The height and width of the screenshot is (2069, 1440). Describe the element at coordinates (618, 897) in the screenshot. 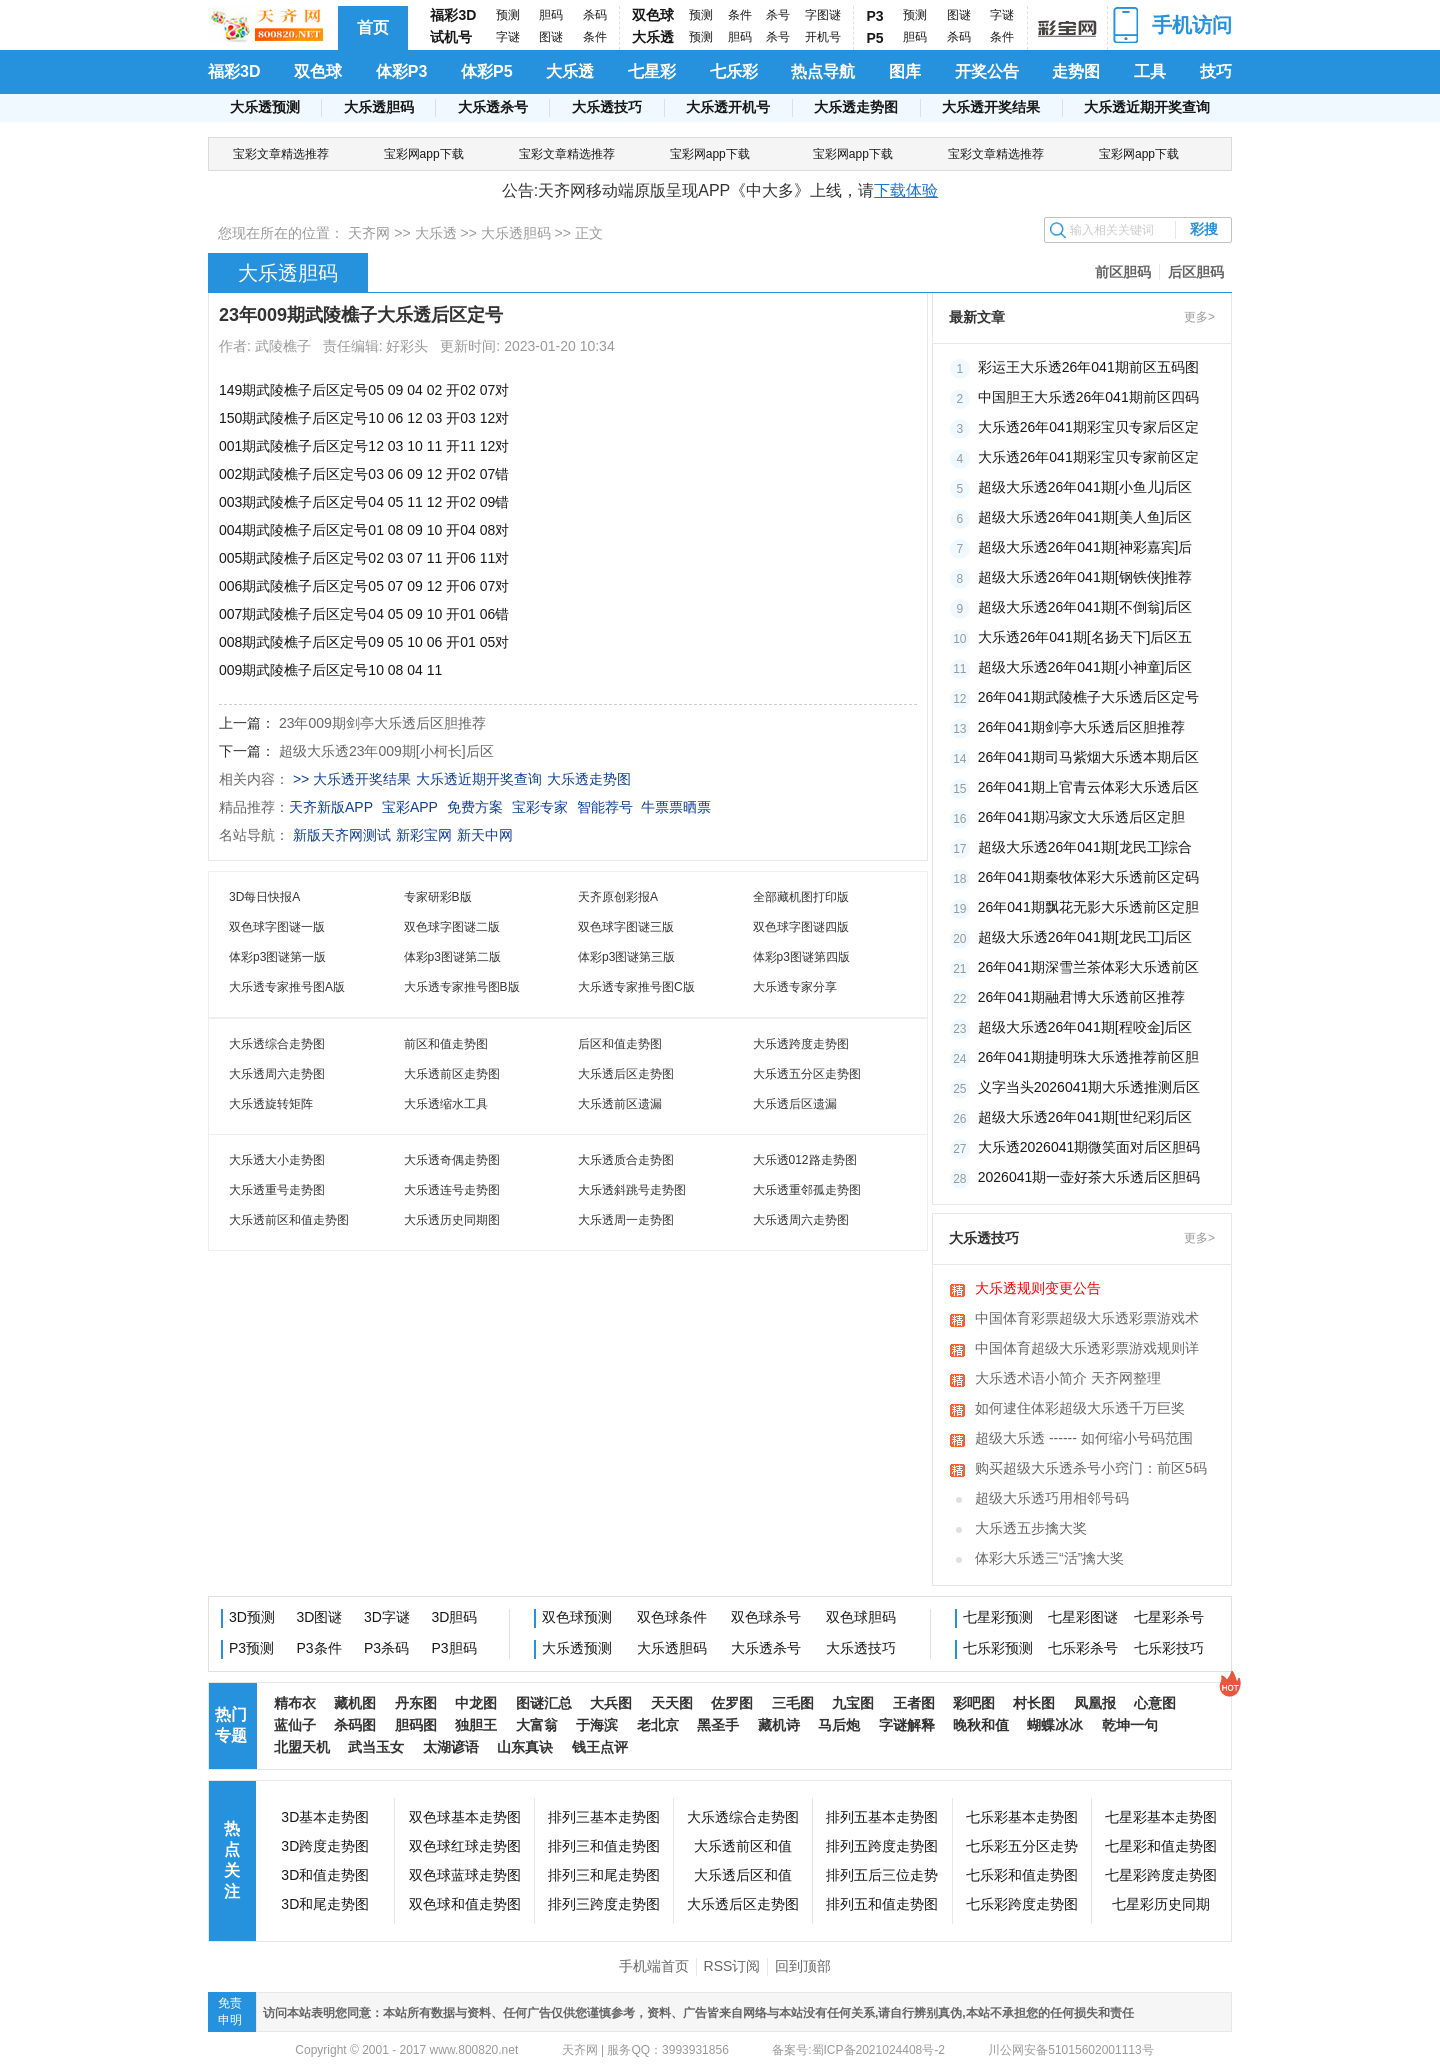

I see `天齐原创彩报A` at that location.